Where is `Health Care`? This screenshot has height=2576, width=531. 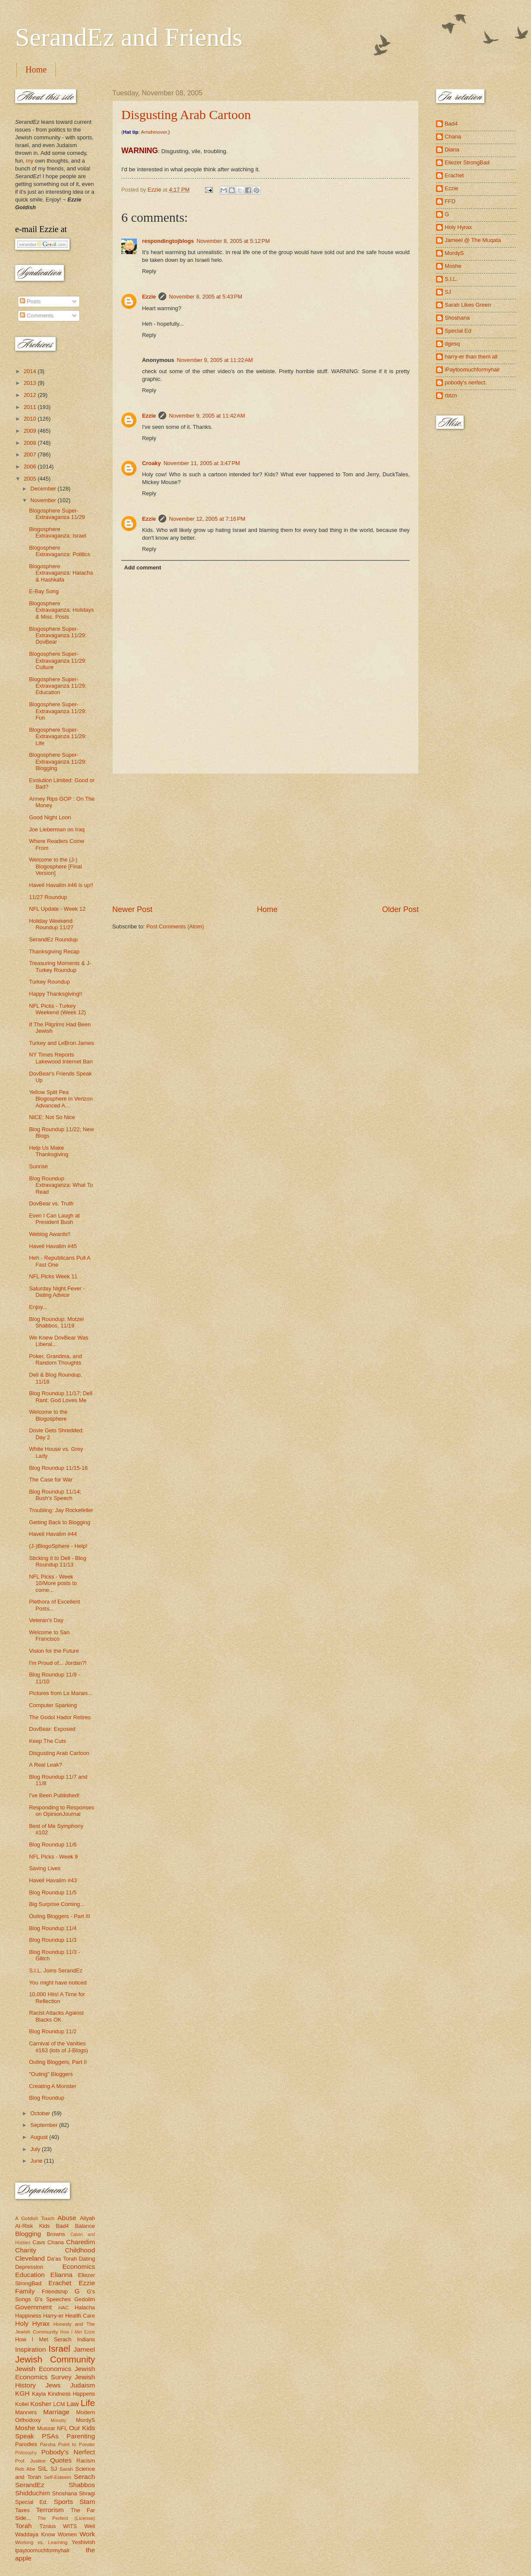
Health Care is located at coordinates (80, 2315).